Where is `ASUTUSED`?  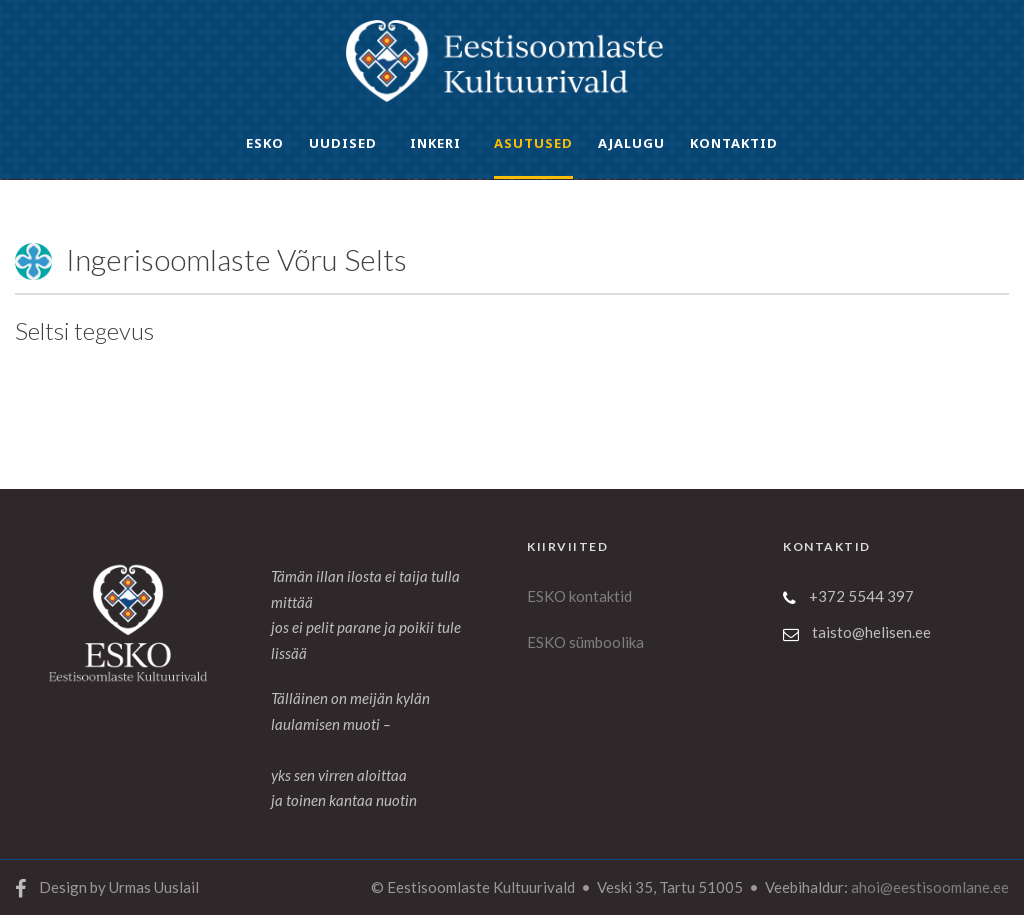
ASUTUSED is located at coordinates (533, 143).